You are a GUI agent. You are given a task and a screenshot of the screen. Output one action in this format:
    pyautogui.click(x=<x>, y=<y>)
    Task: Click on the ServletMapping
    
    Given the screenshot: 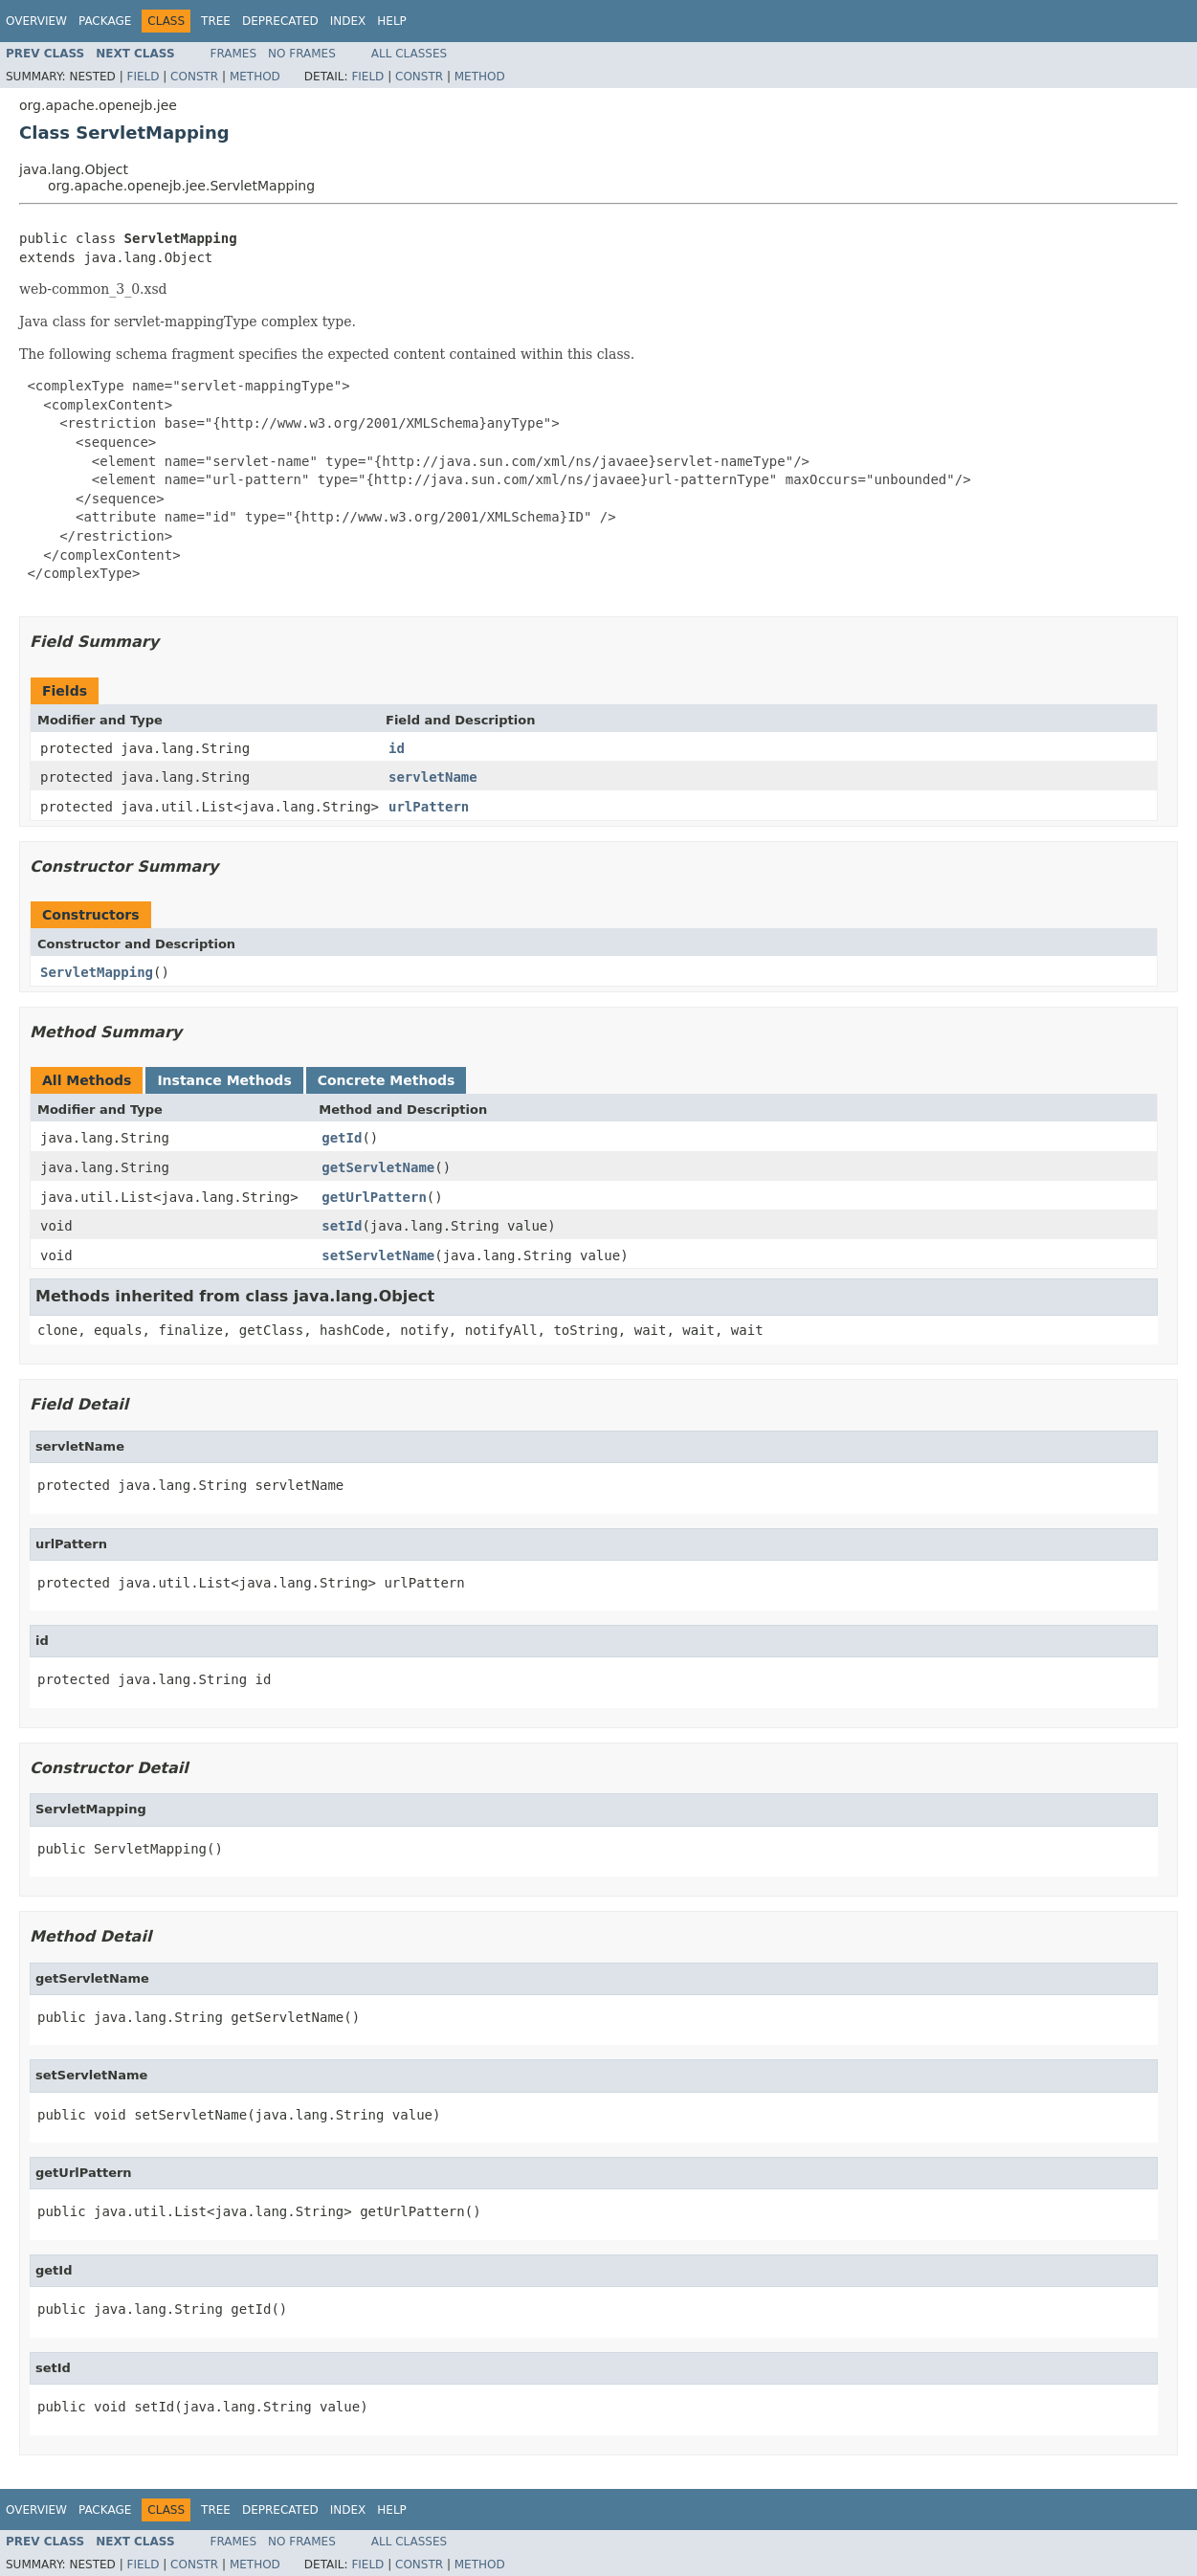 What is the action you would take?
    pyautogui.click(x=96, y=972)
    